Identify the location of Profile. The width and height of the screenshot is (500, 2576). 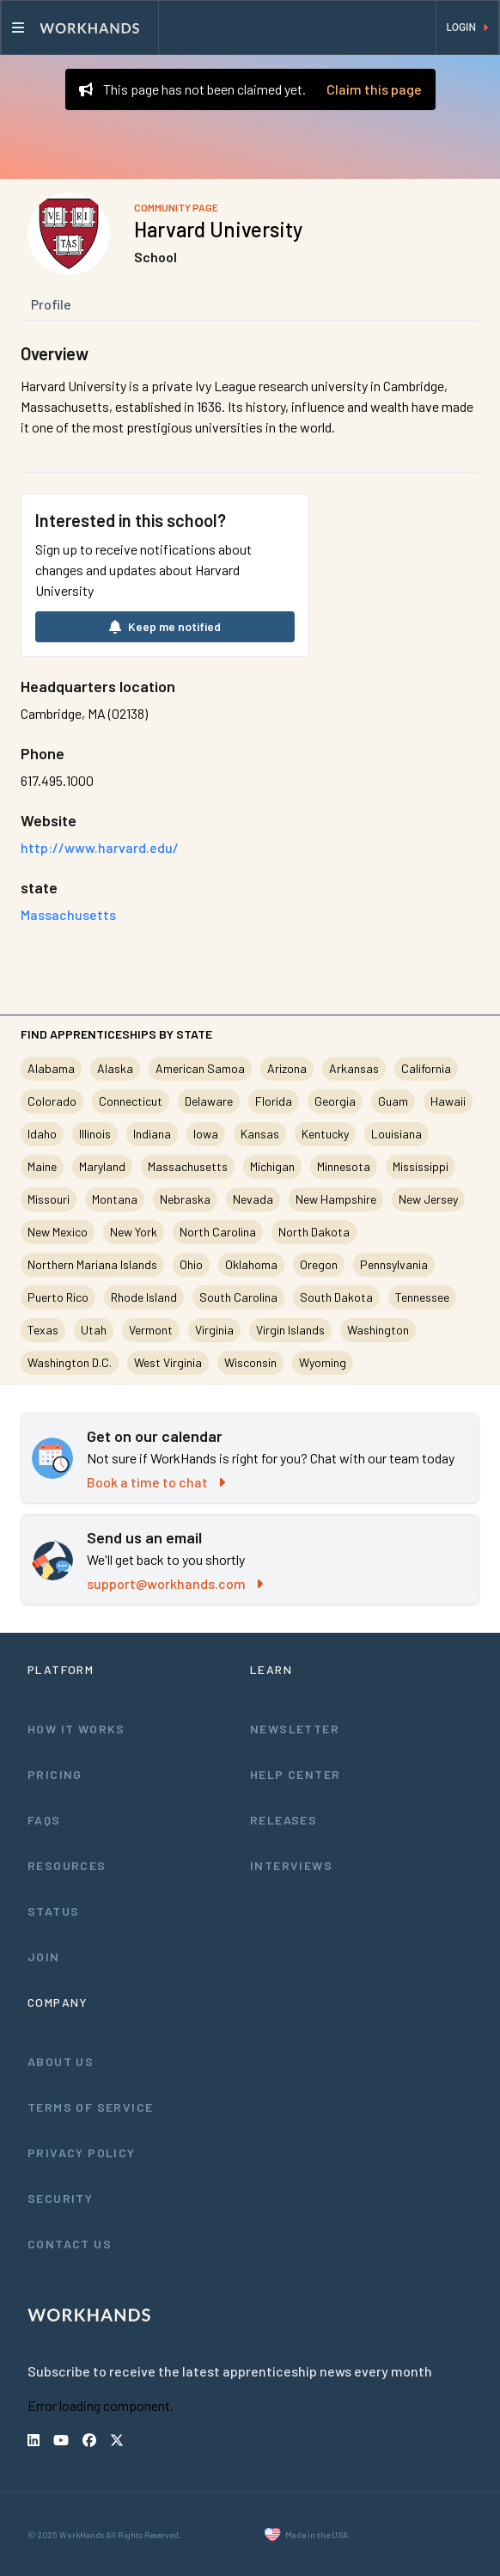
(51, 304).